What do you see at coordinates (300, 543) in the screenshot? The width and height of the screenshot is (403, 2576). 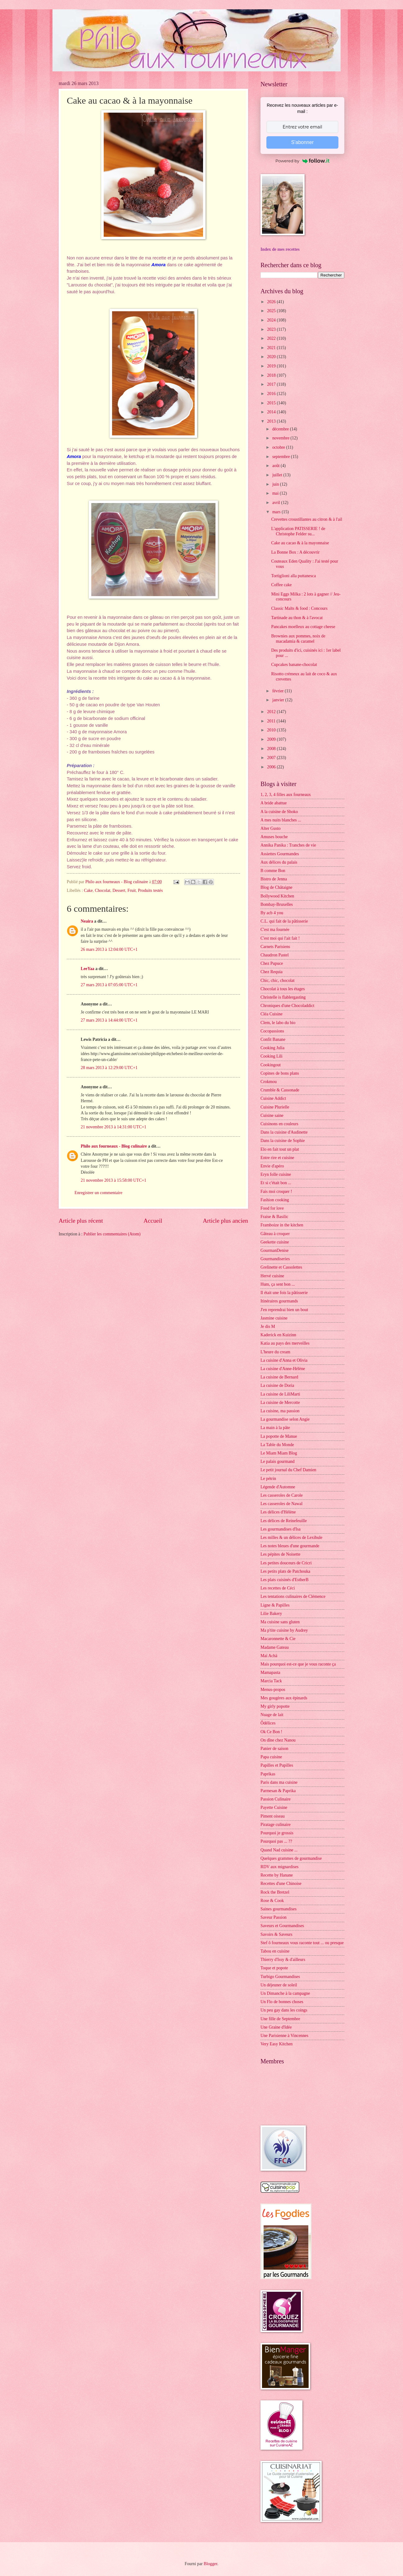 I see `Cake au cacao & à la mayonnaise` at bounding box center [300, 543].